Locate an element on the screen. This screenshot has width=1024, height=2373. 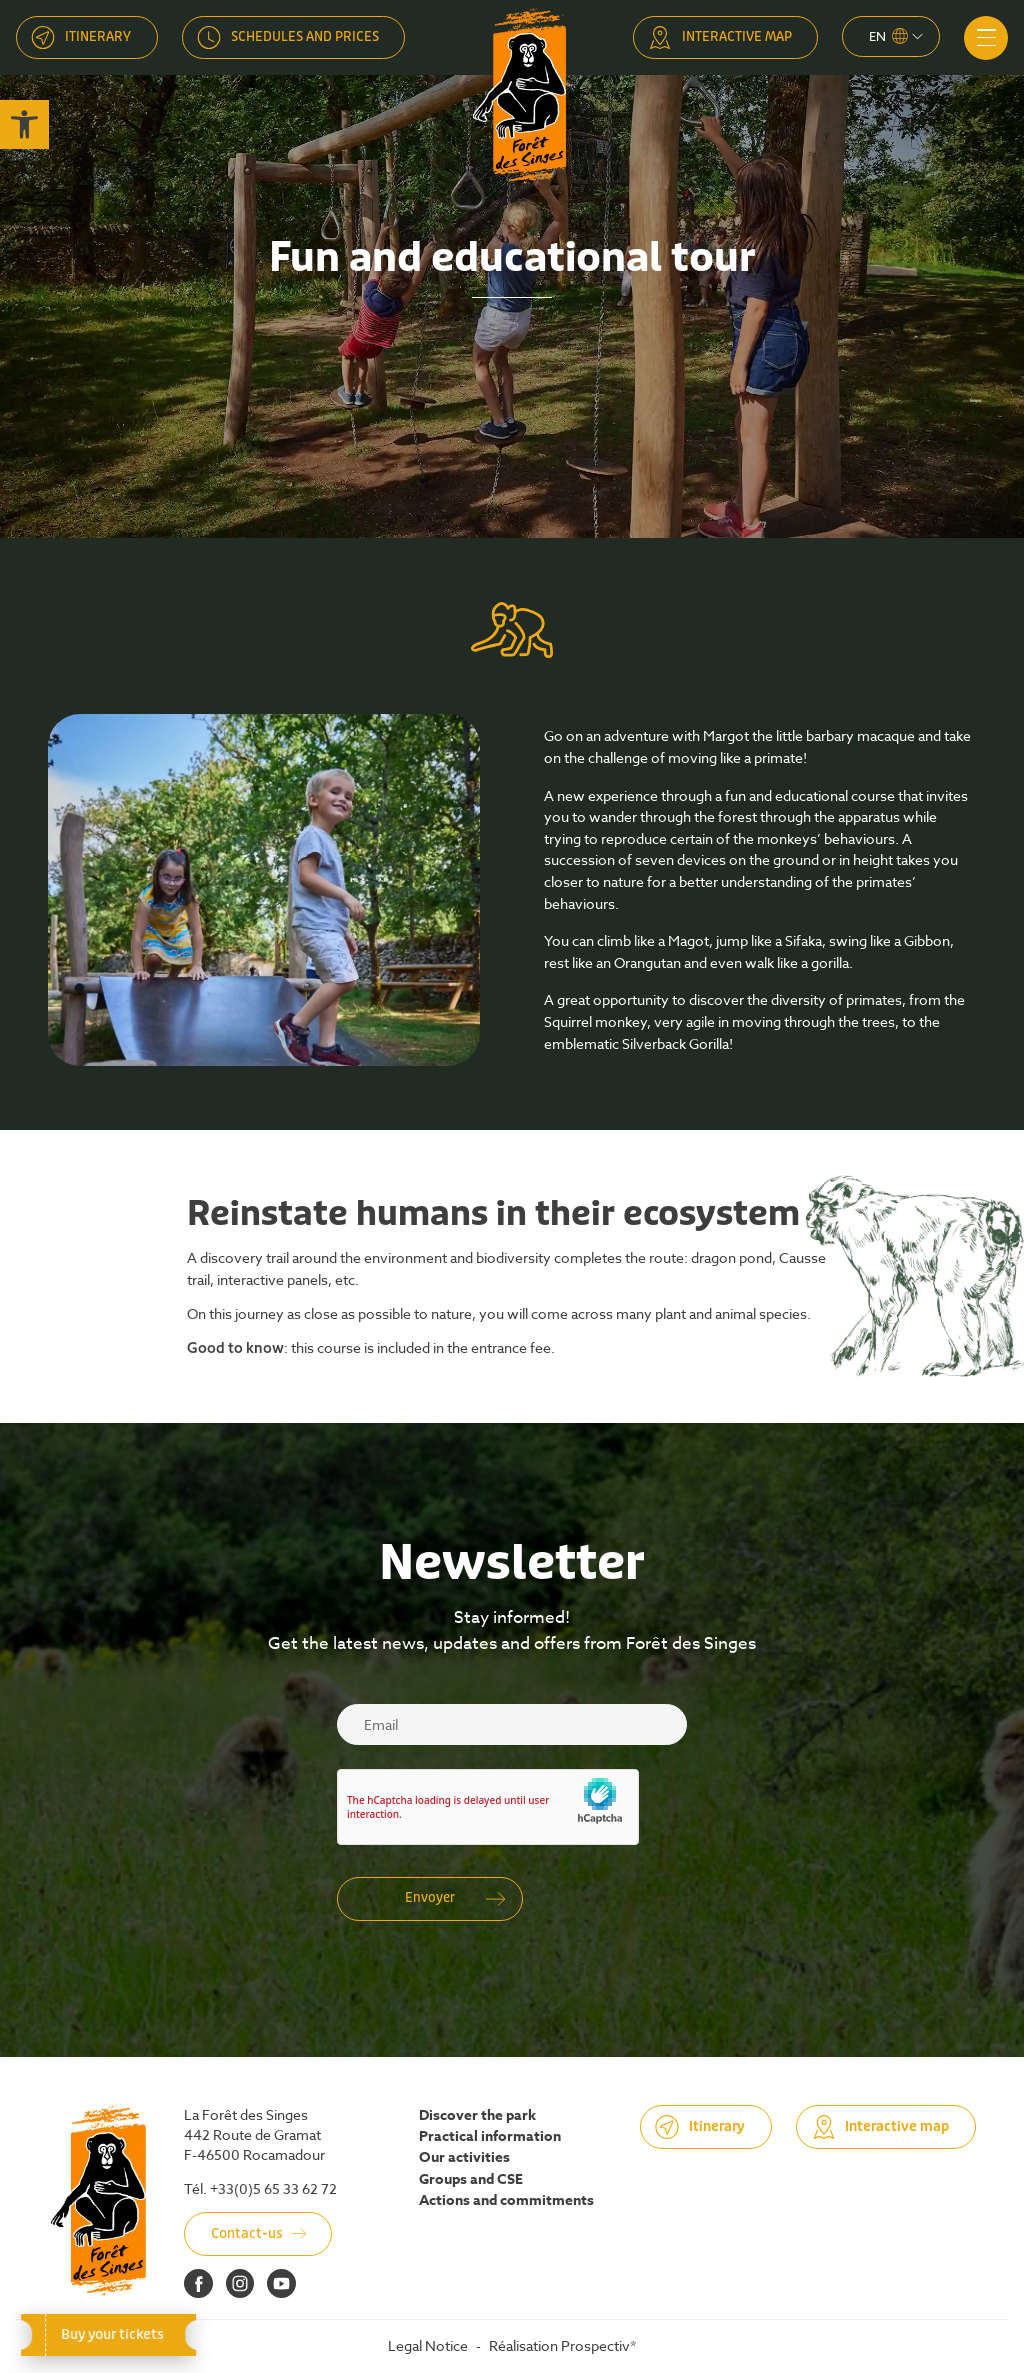
Our activities is located at coordinates (464, 2158).